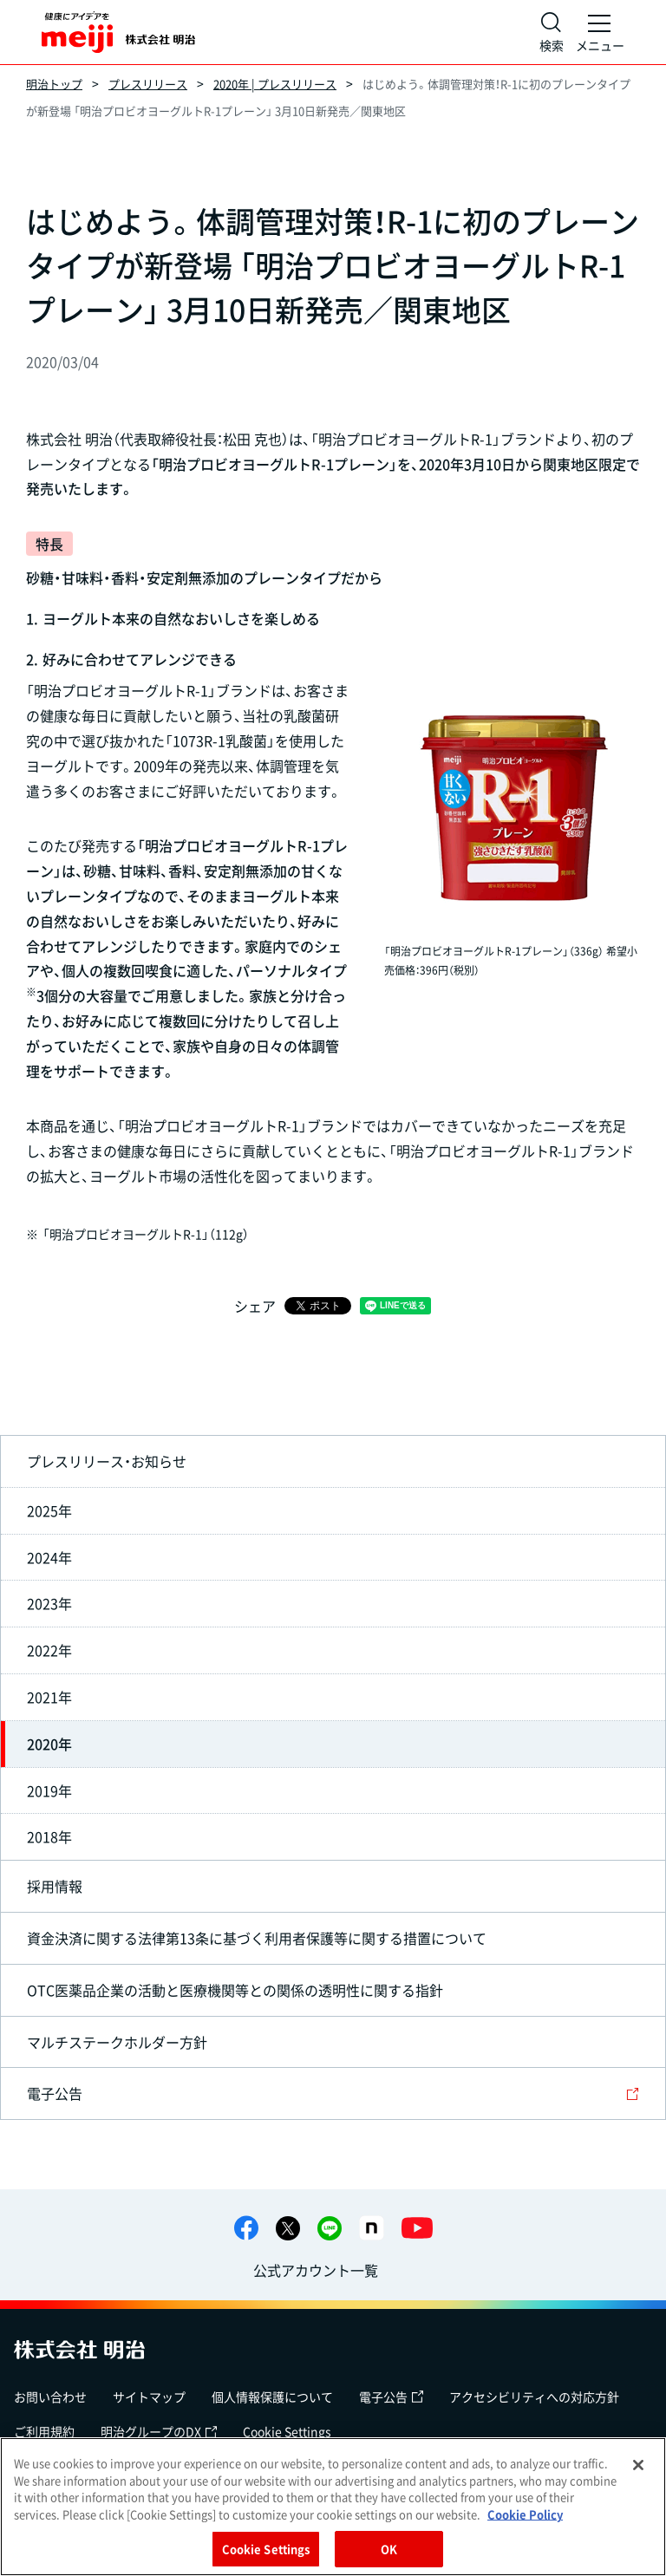 The width and height of the screenshot is (666, 2576). I want to click on 公式アカウント一覧, so click(315, 2270).